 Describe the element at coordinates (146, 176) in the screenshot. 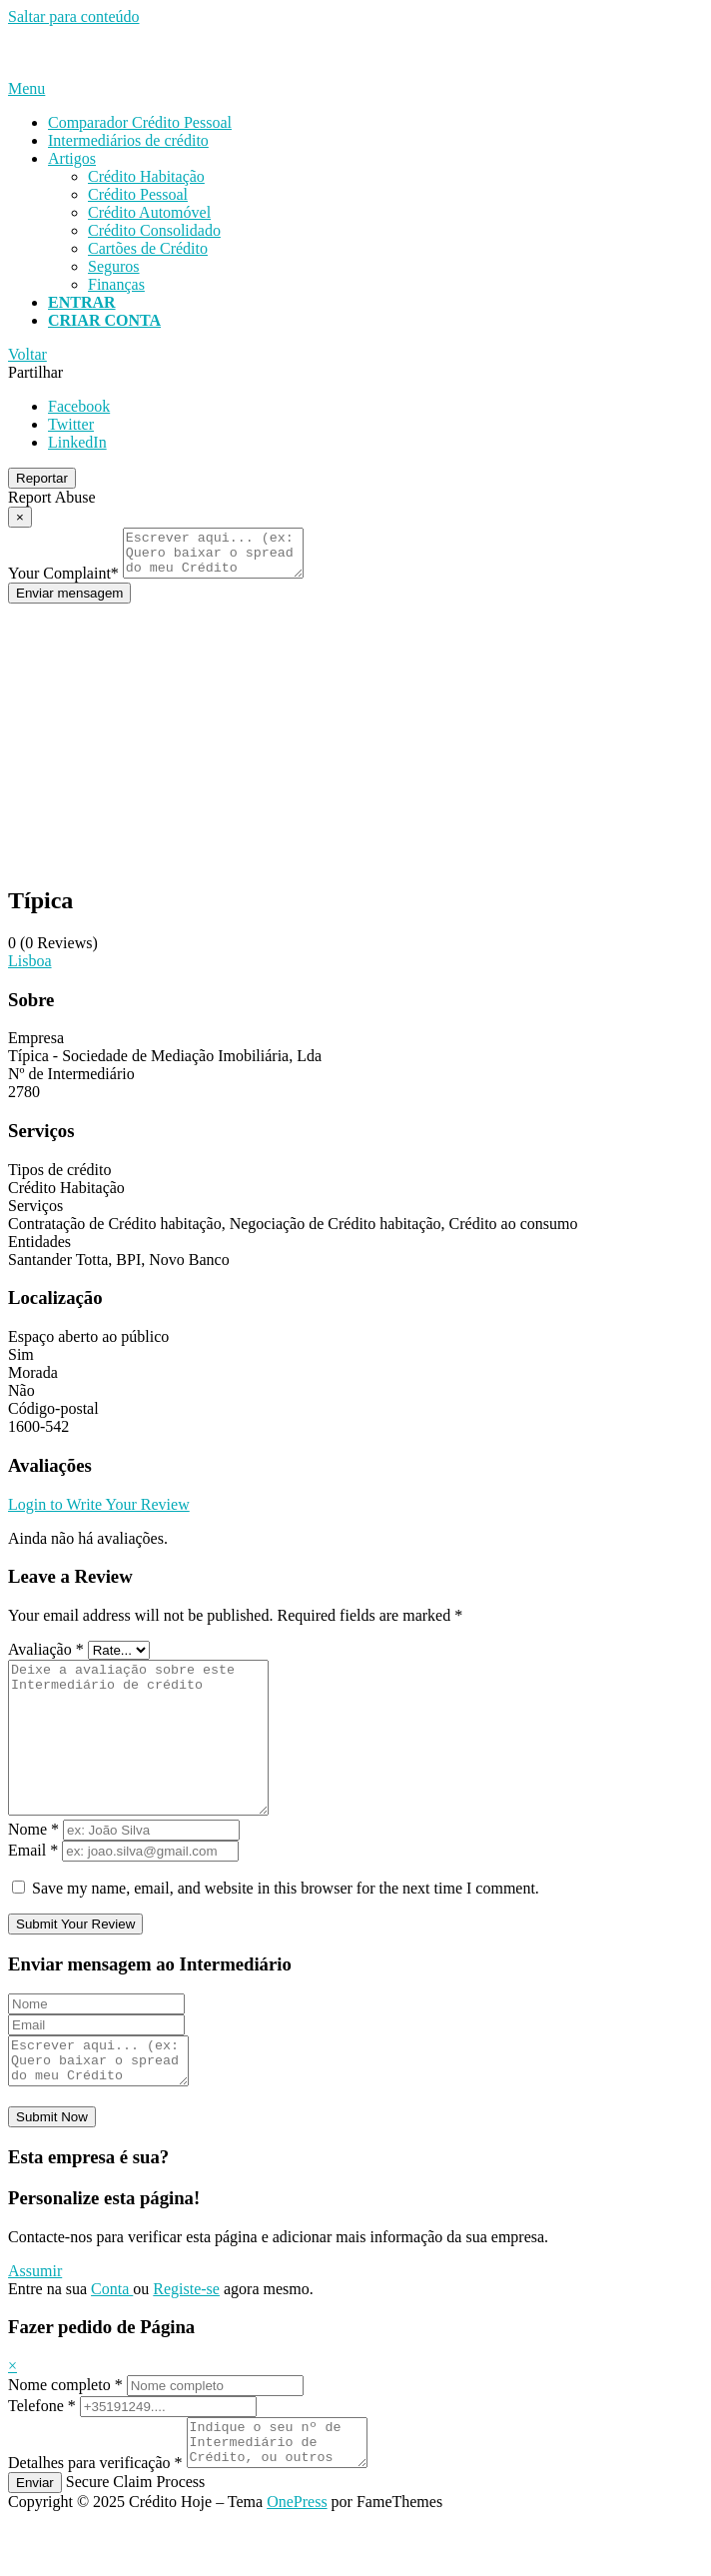

I see `Crédito Habitação` at that location.